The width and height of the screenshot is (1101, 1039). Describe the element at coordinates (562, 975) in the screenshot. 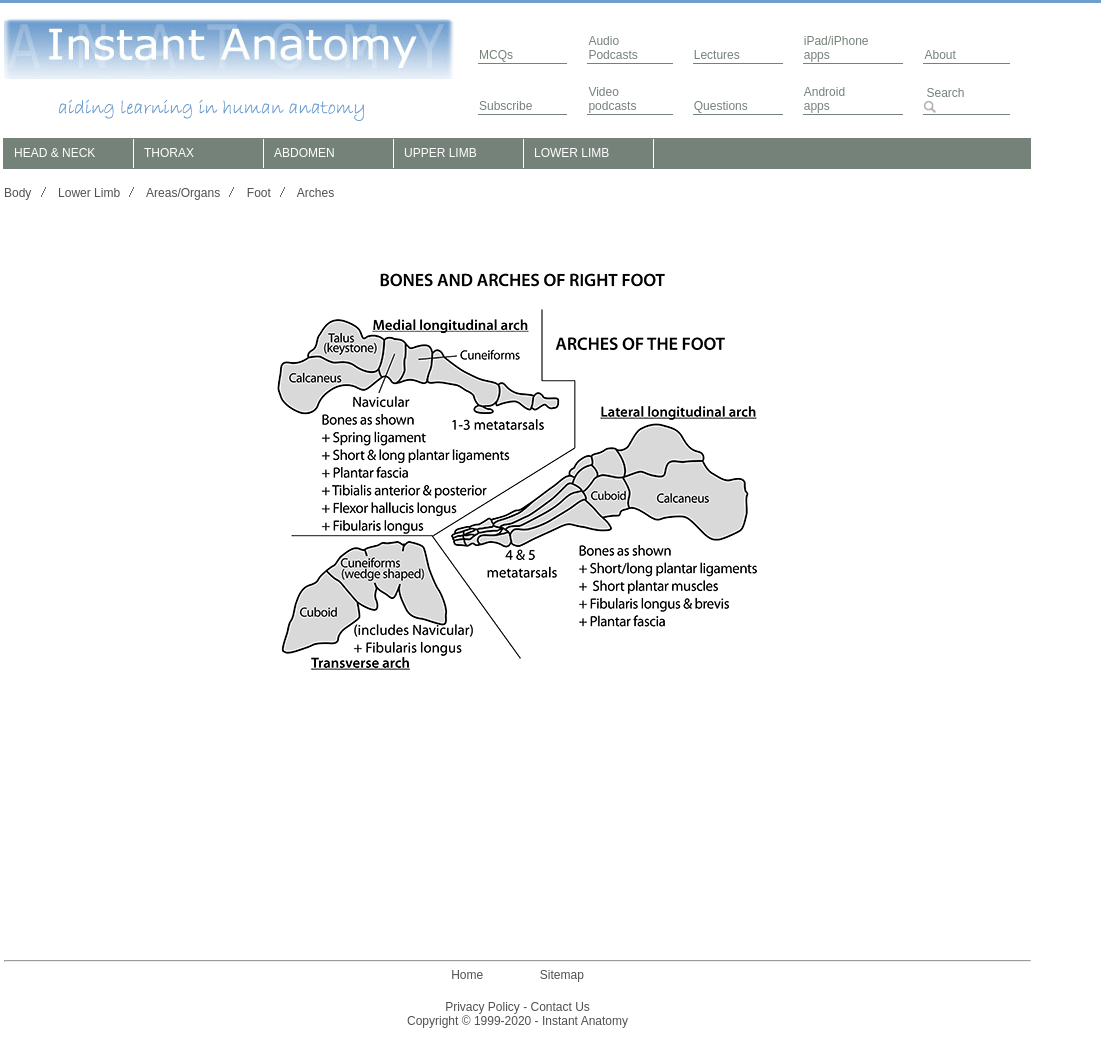

I see `Sitemap` at that location.